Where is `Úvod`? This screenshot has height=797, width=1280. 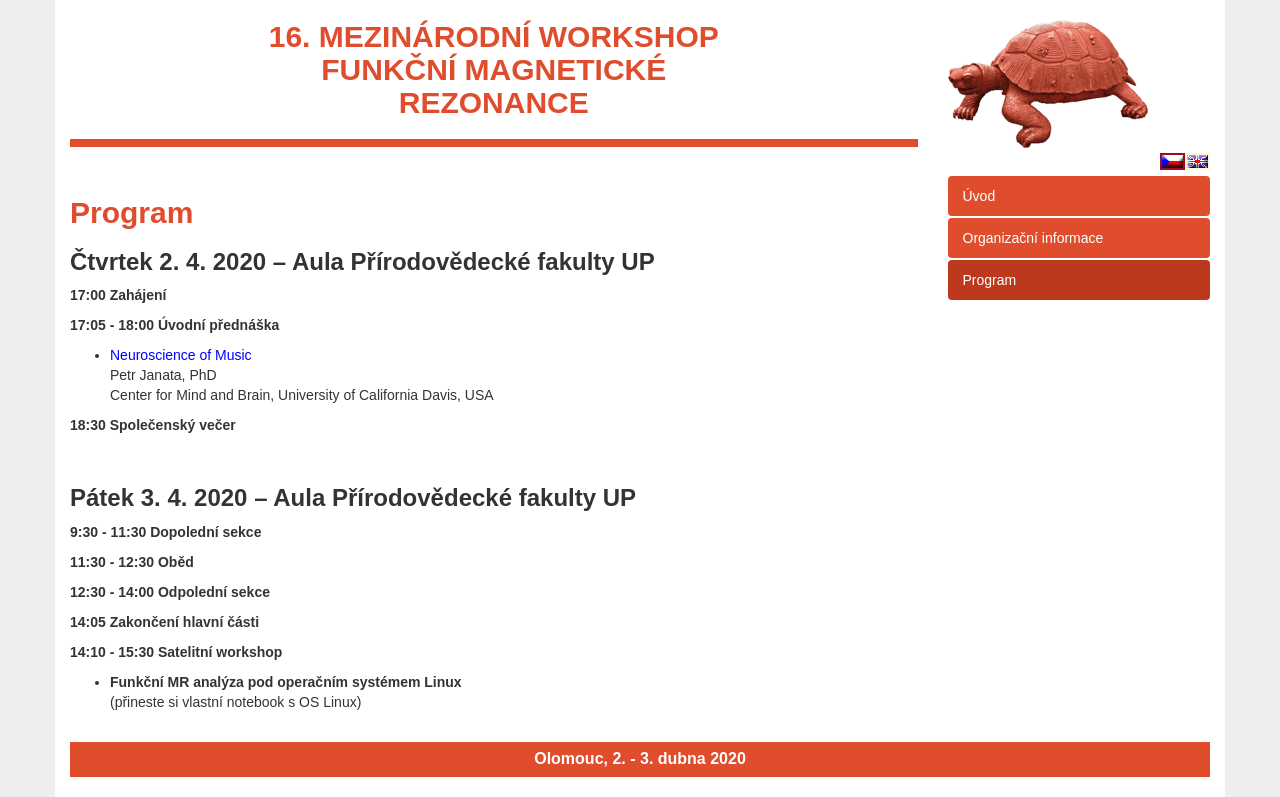 Úvod is located at coordinates (979, 196).